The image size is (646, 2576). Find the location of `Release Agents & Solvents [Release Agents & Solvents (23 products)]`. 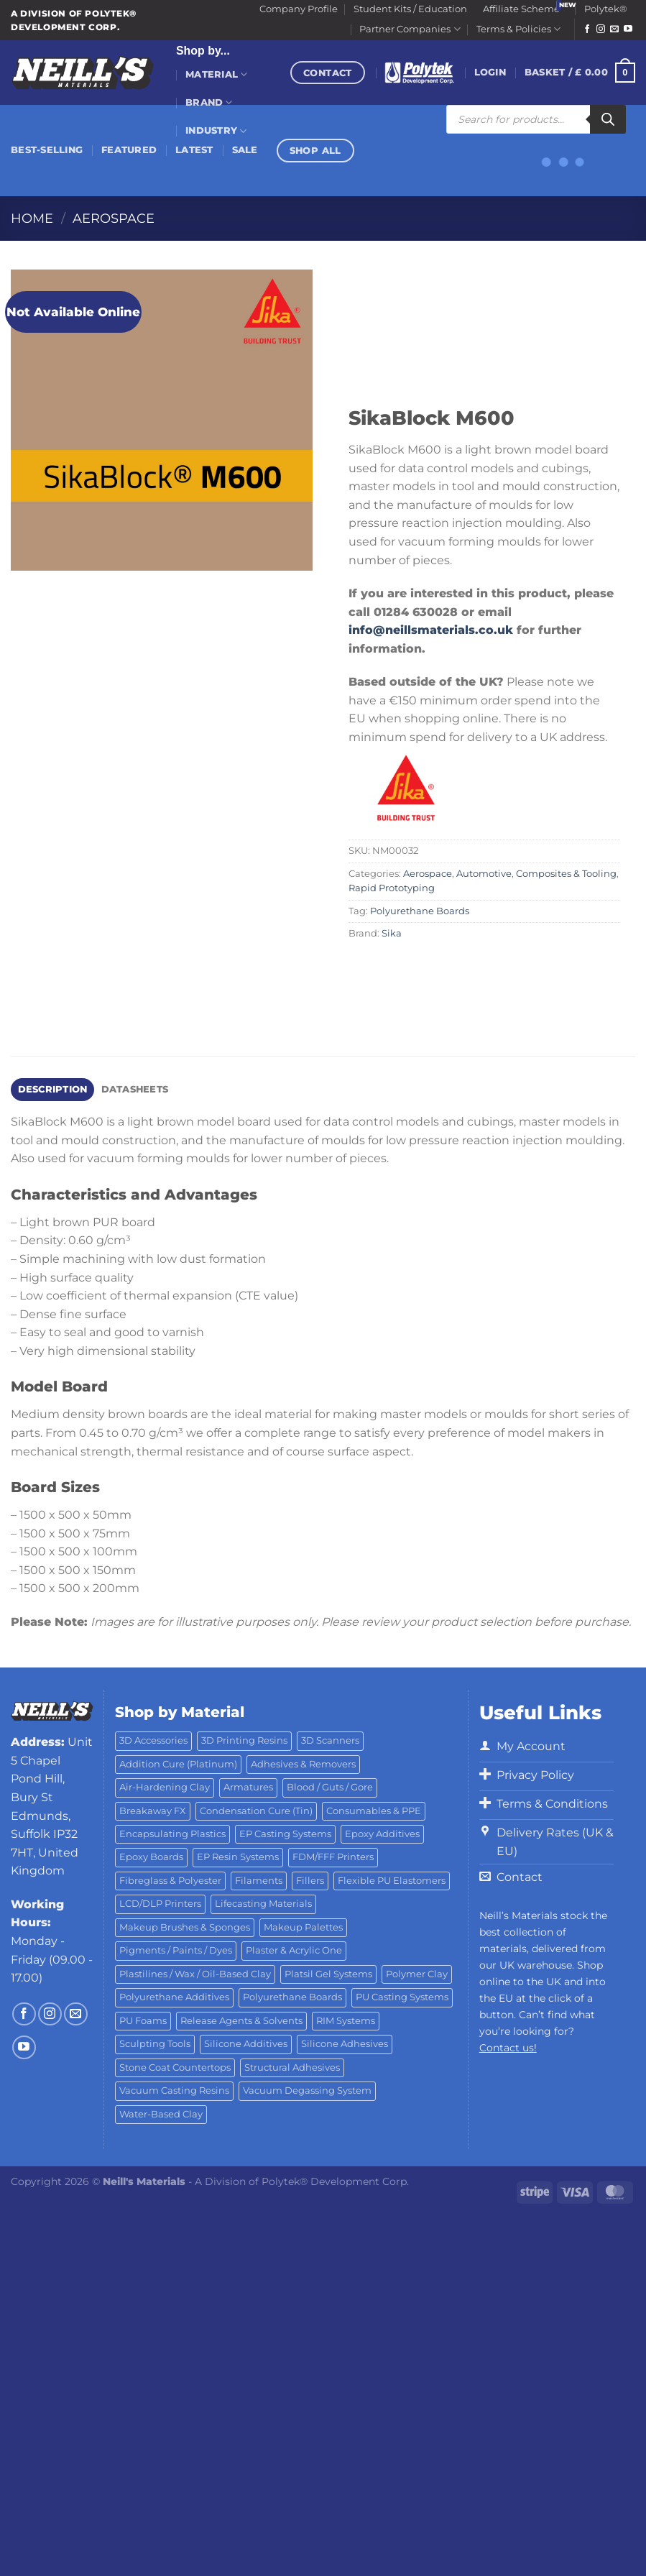

Release Agents & Solvents [Release Agents & Solvents (23 products)] is located at coordinates (241, 2020).